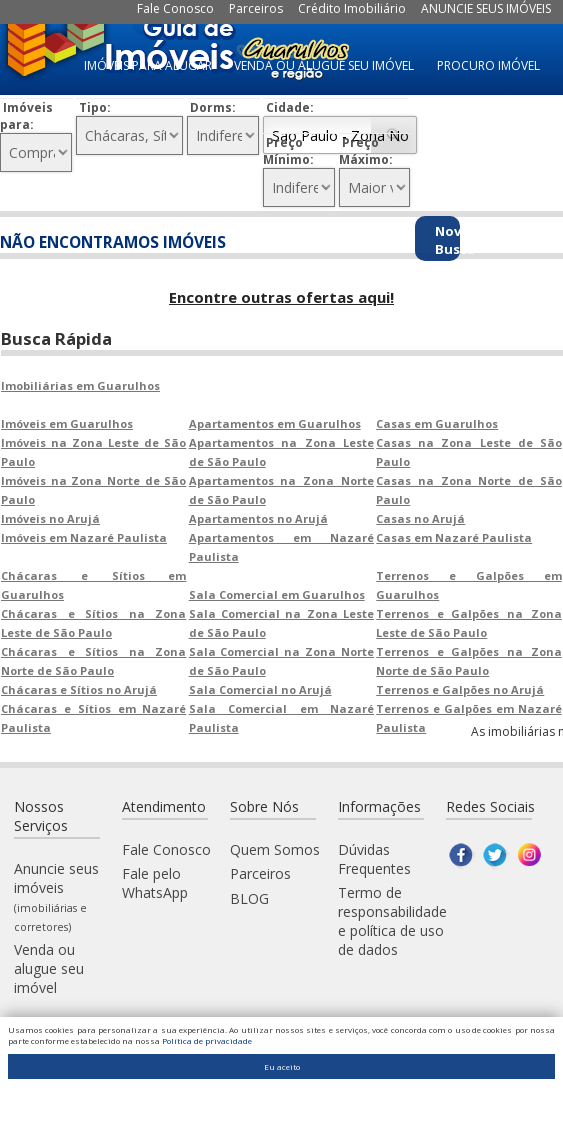 This screenshot has width=563, height=1128. Describe the element at coordinates (49, 966) in the screenshot. I see `Venda ou alugue seu imóvel` at that location.